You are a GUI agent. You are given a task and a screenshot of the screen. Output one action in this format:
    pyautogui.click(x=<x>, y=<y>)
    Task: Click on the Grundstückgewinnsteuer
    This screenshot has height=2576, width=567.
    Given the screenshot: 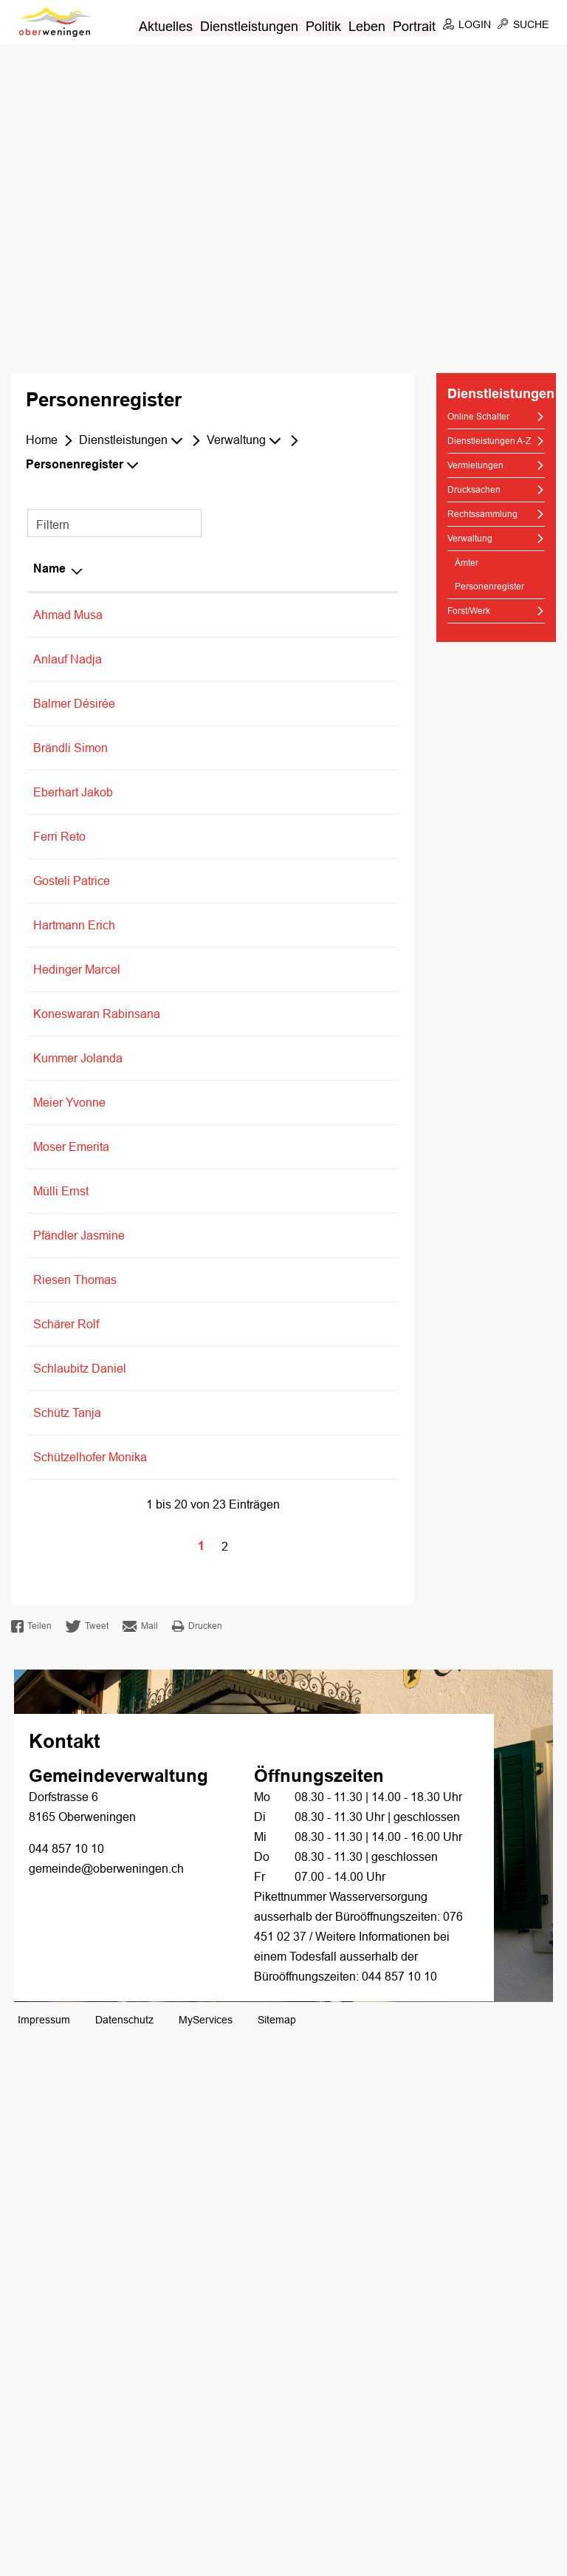 What is the action you would take?
    pyautogui.click(x=322, y=1209)
    